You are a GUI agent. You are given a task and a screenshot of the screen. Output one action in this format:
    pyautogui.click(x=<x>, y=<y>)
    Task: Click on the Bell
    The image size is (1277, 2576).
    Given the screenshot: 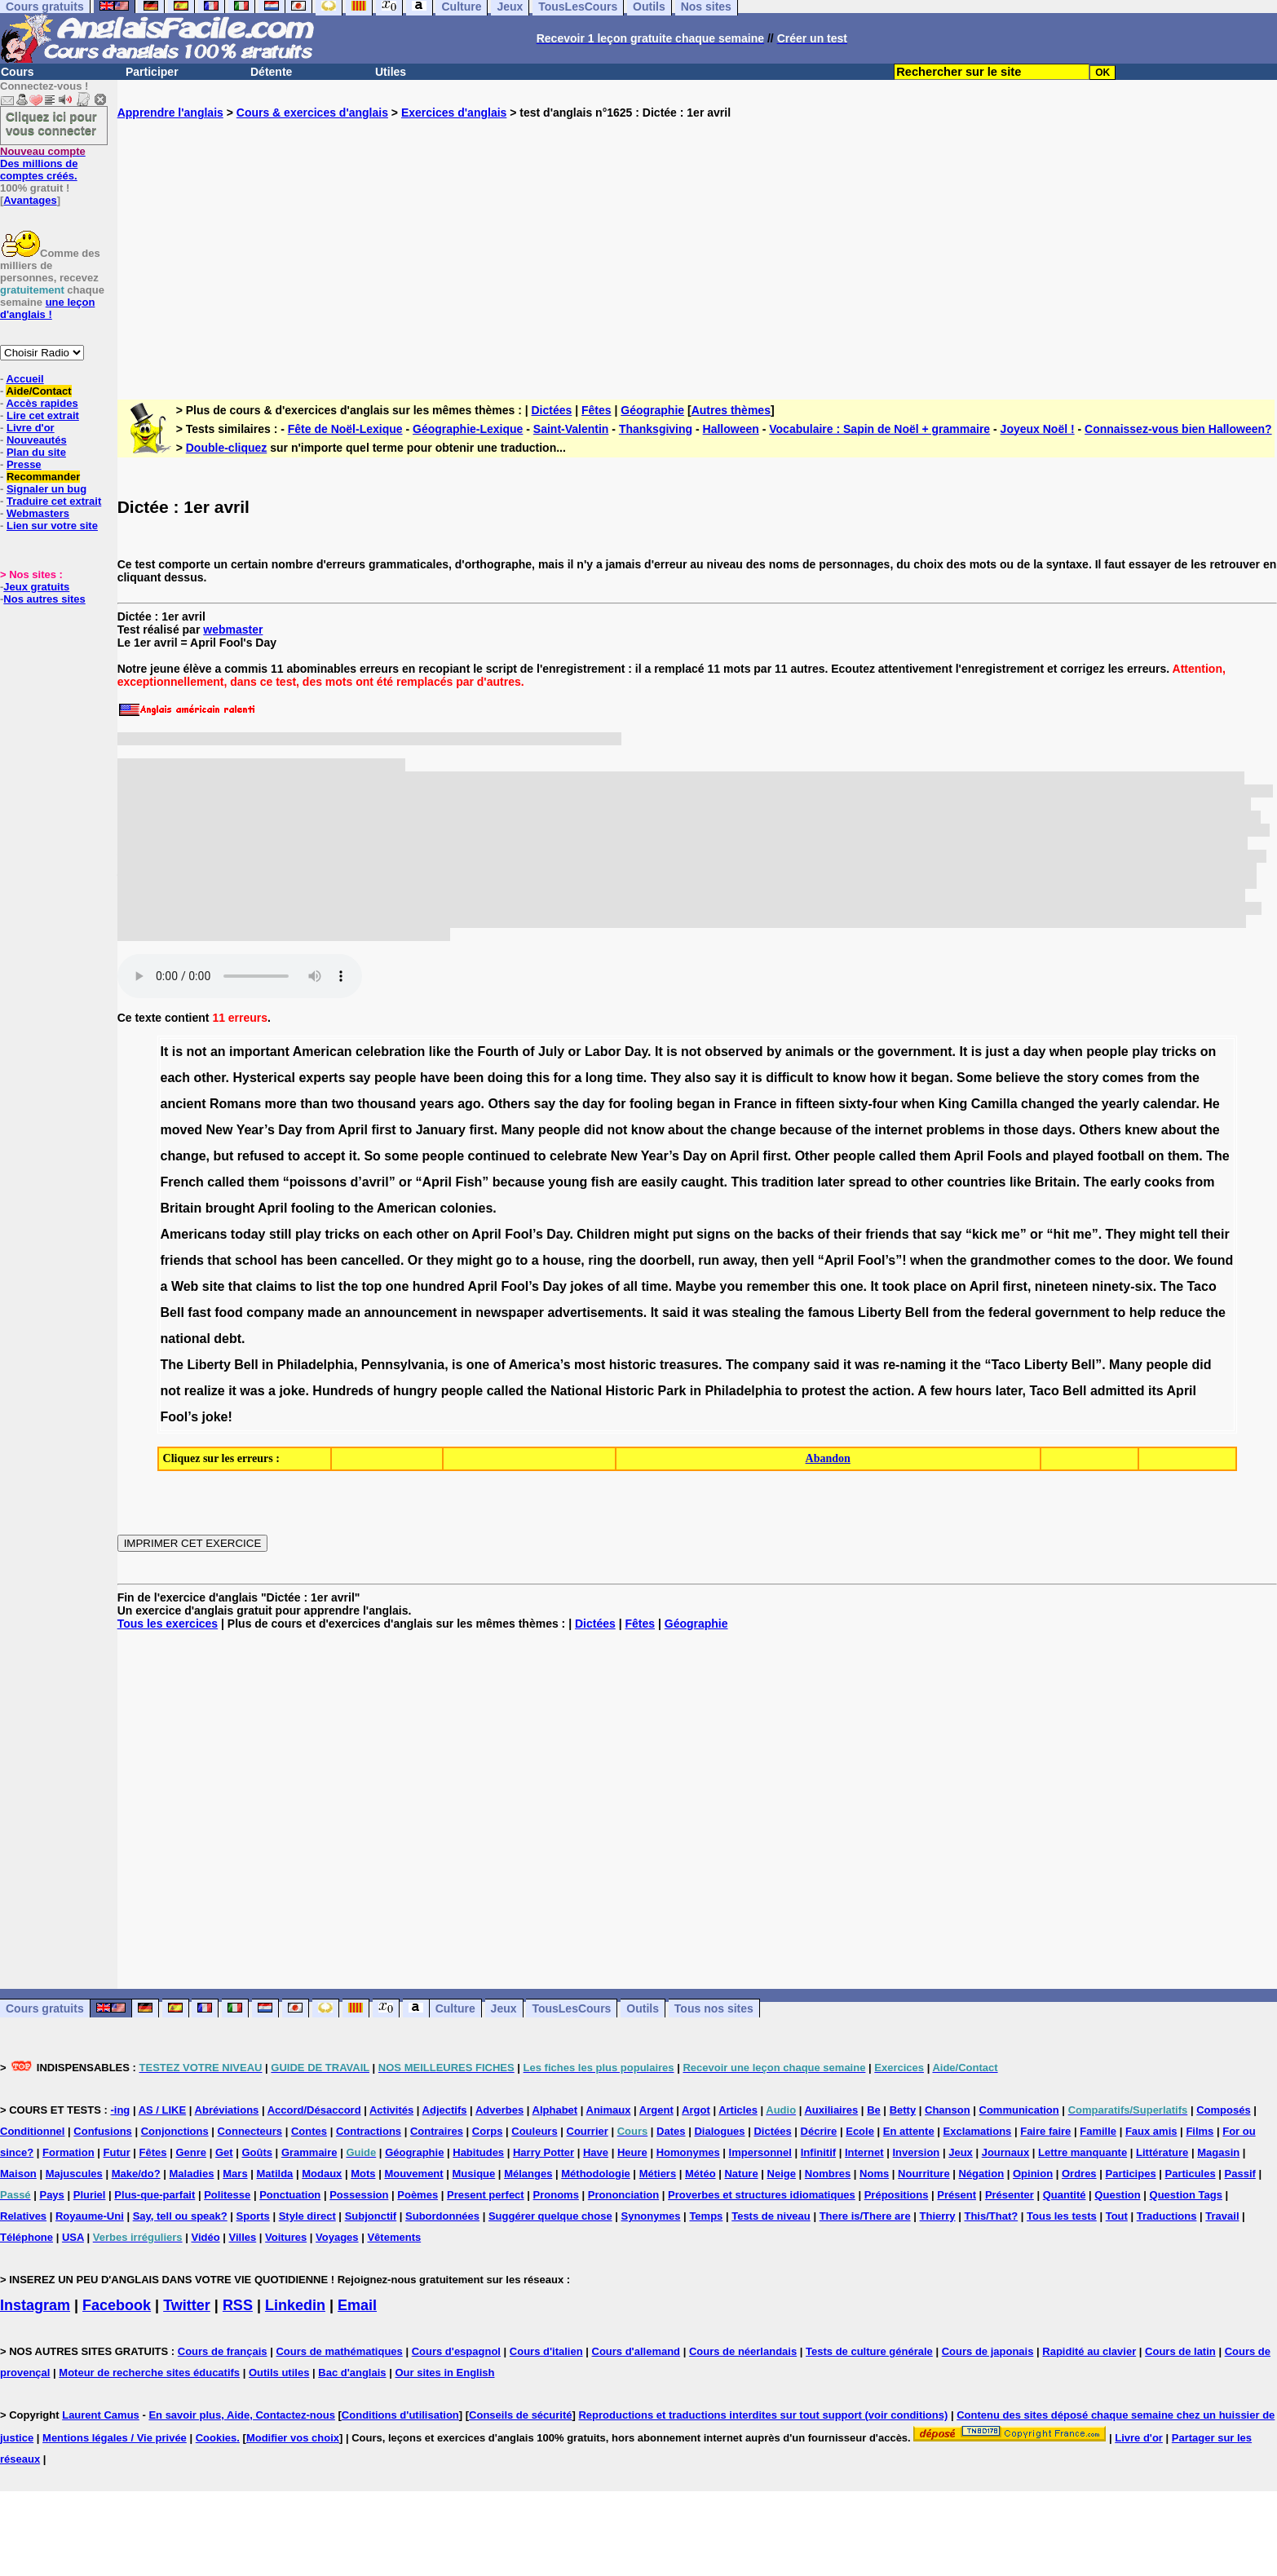 What is the action you would take?
    pyautogui.click(x=172, y=1312)
    